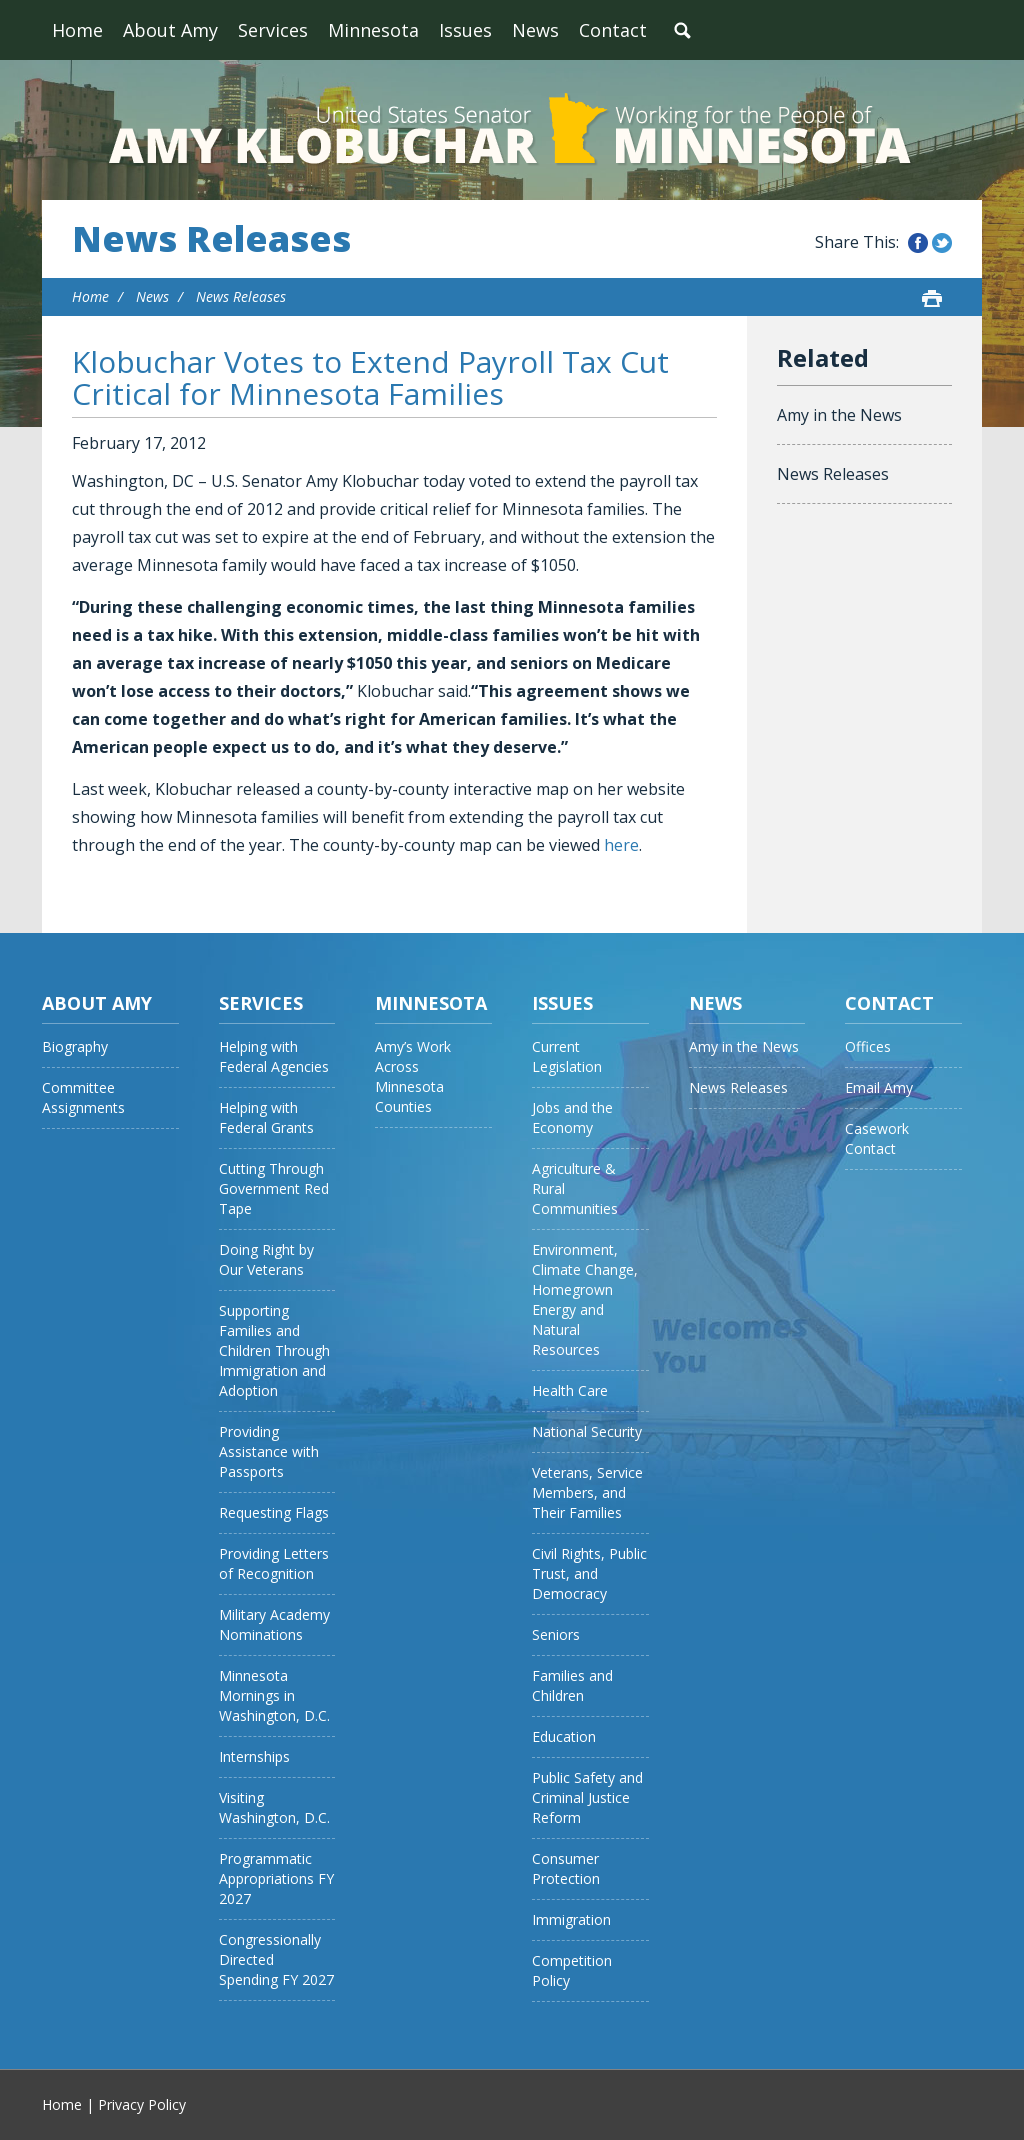 The height and width of the screenshot is (2140, 1024). Describe the element at coordinates (587, 1492) in the screenshot. I see `Veterans, Service Members, and Their Families` at that location.